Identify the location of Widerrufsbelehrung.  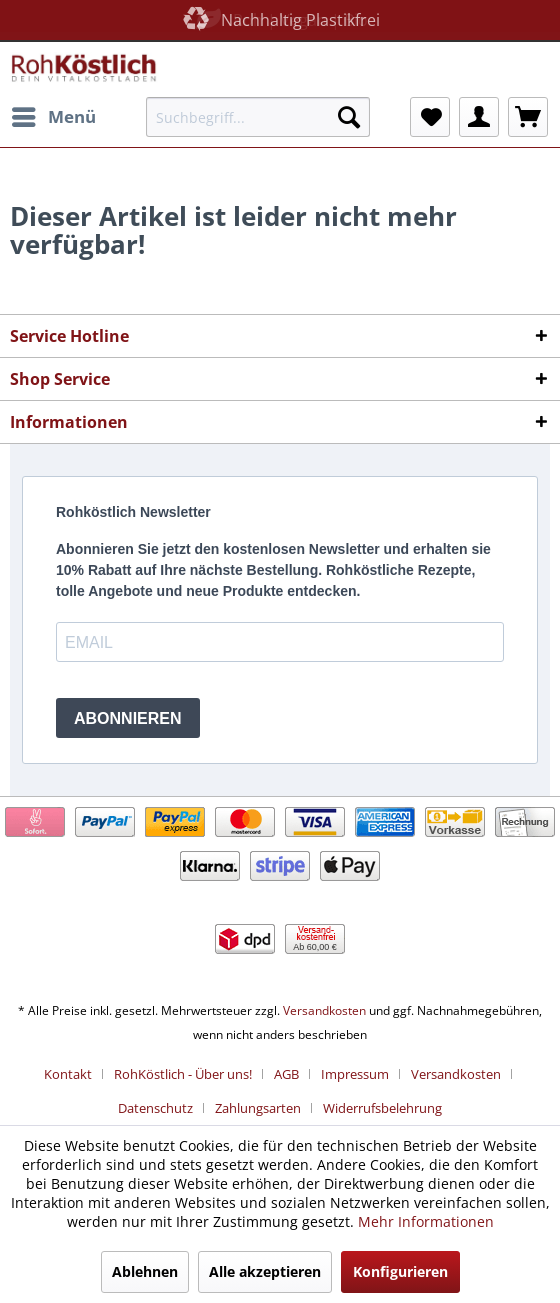
(382, 1108).